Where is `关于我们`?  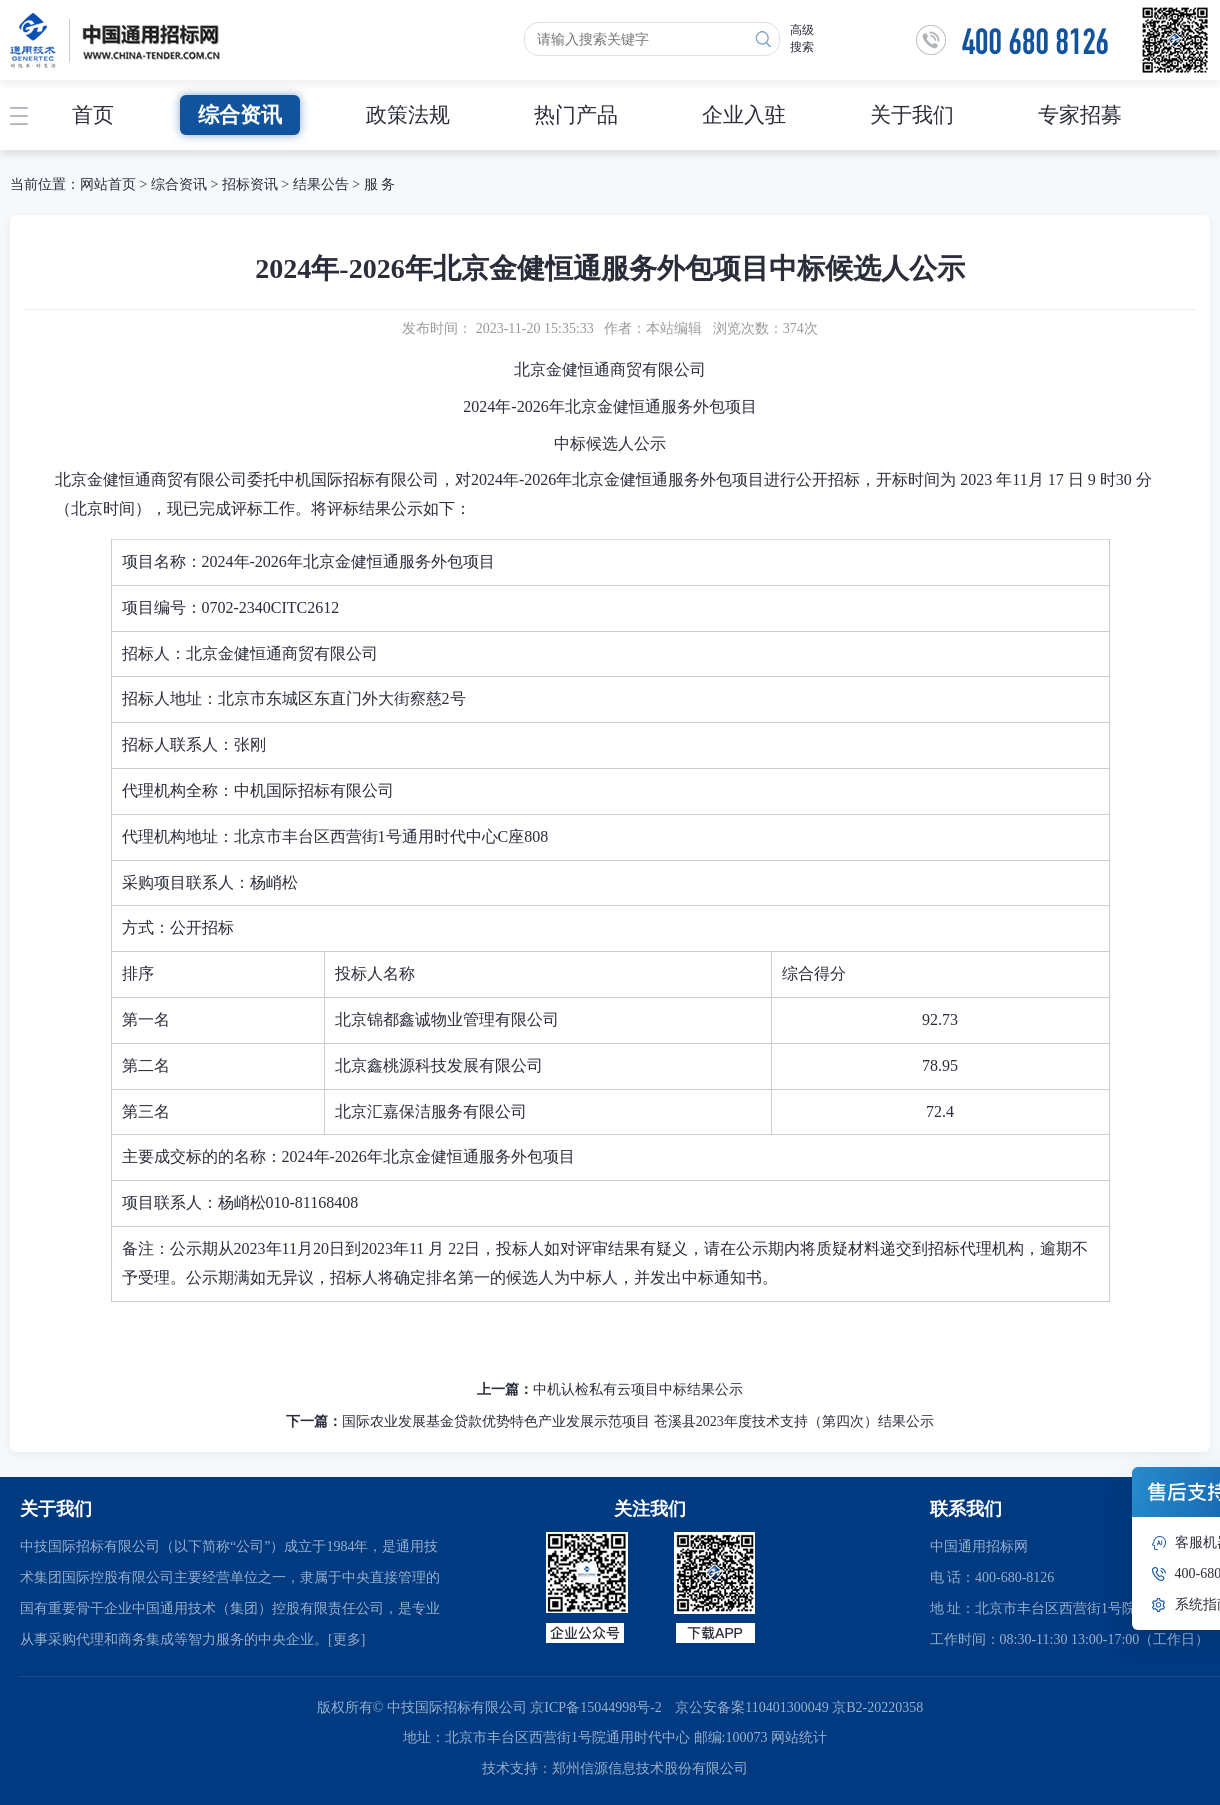
关于我们 is located at coordinates (912, 115).